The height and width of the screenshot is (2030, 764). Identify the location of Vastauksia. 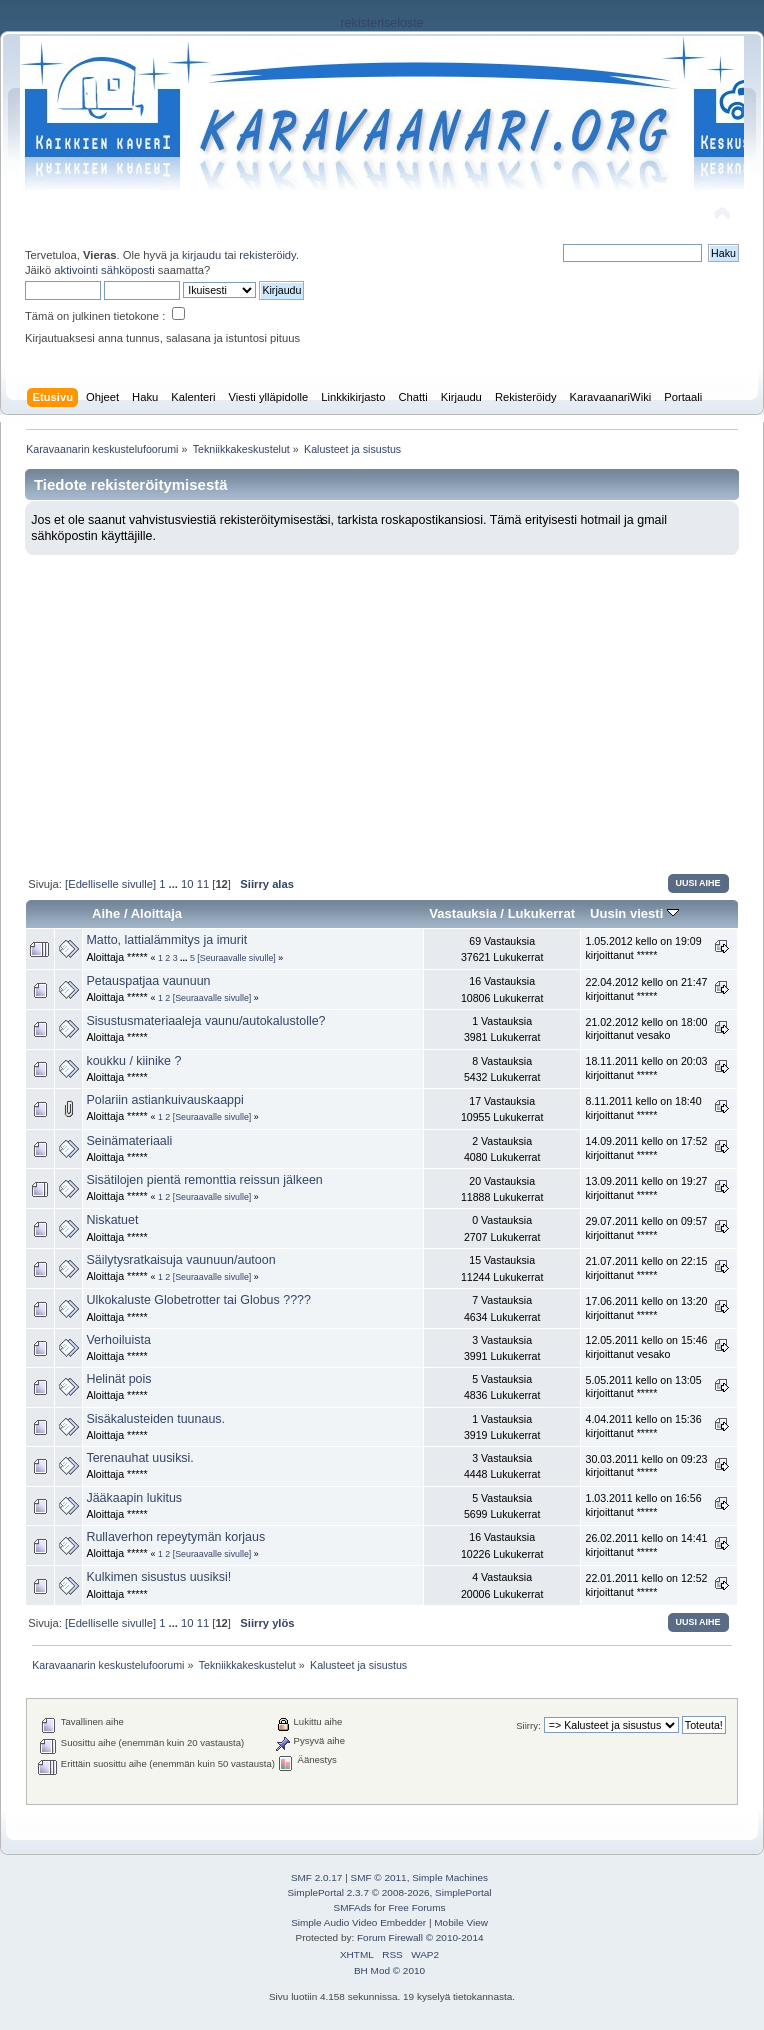
(462, 913).